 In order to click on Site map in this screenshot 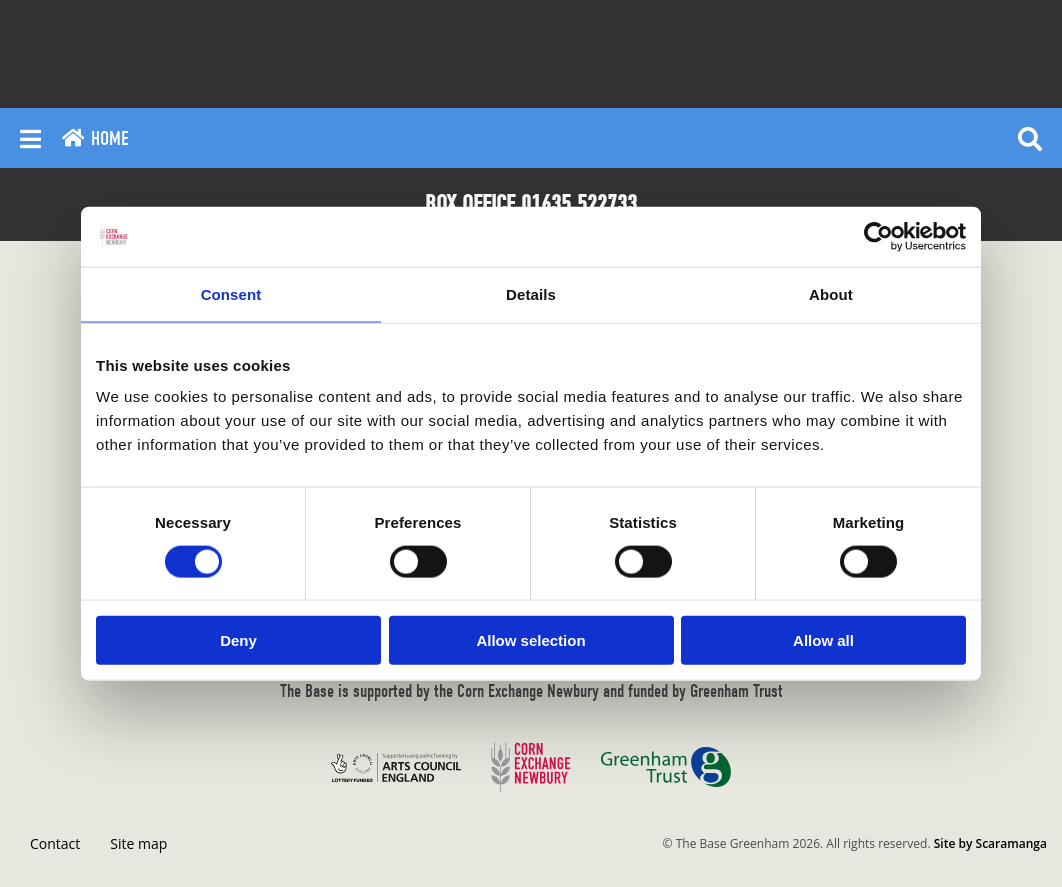, I will do `click(138, 843)`.